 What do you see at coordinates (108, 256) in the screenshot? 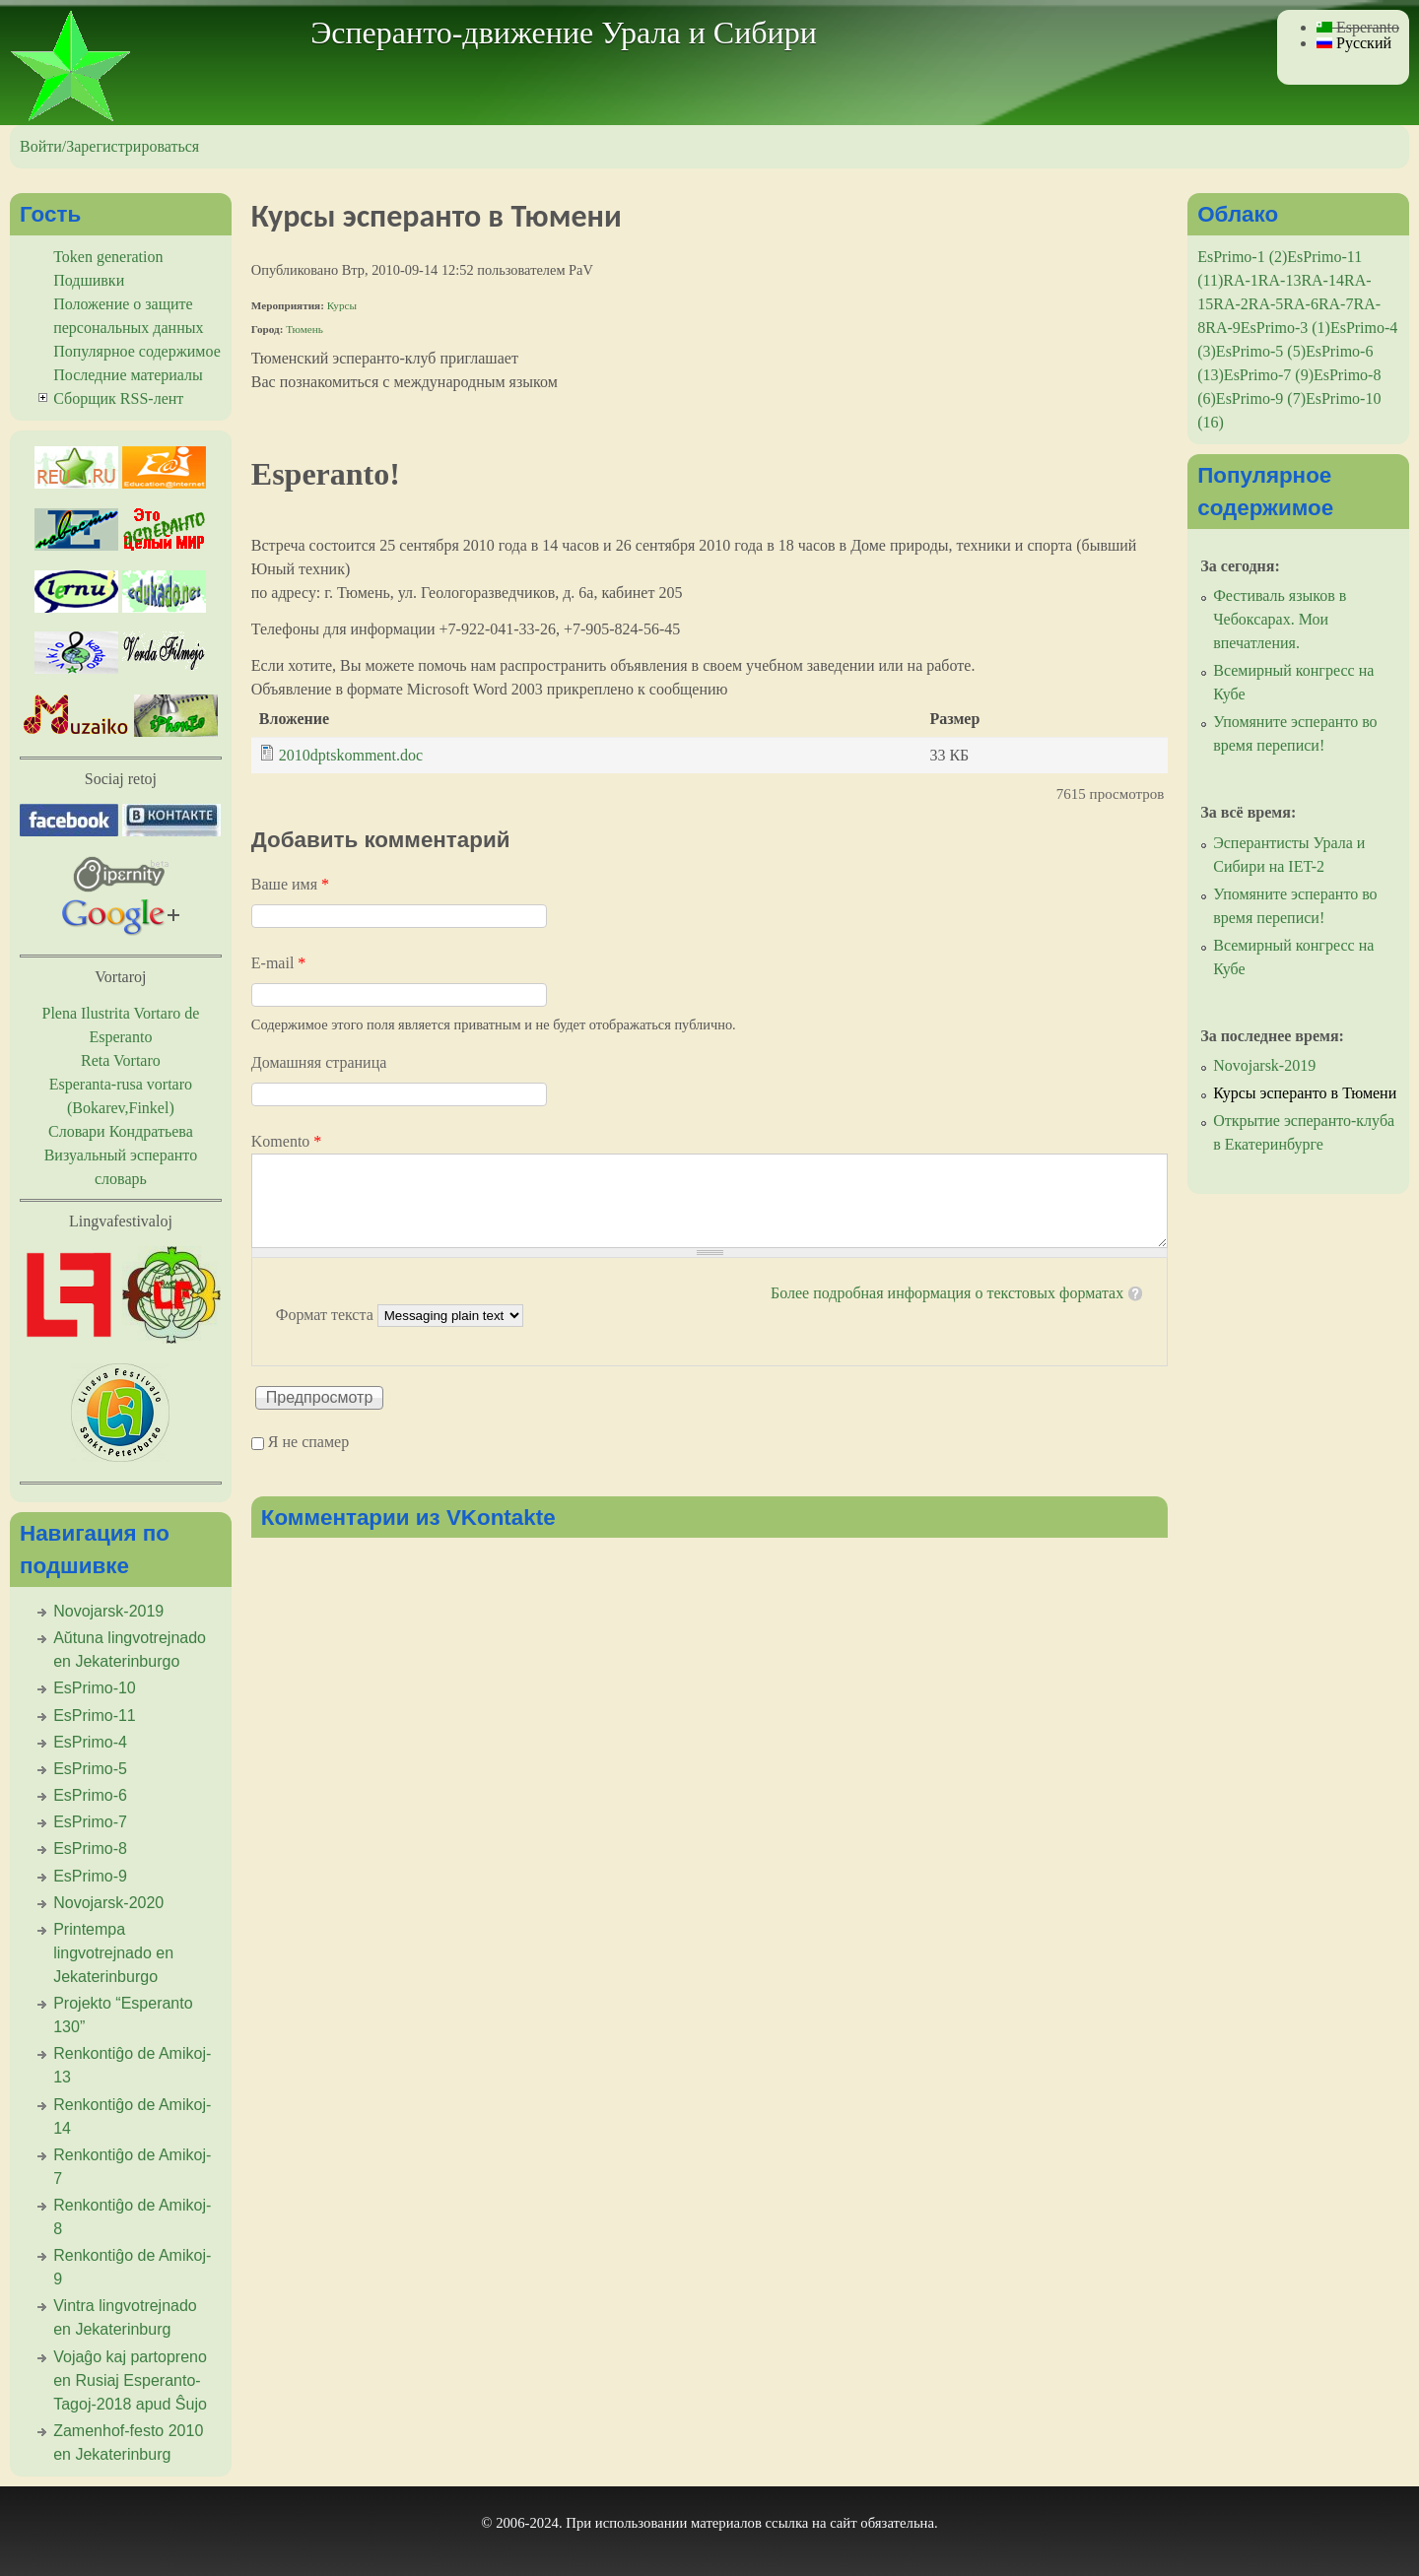
I see `Token generation` at bounding box center [108, 256].